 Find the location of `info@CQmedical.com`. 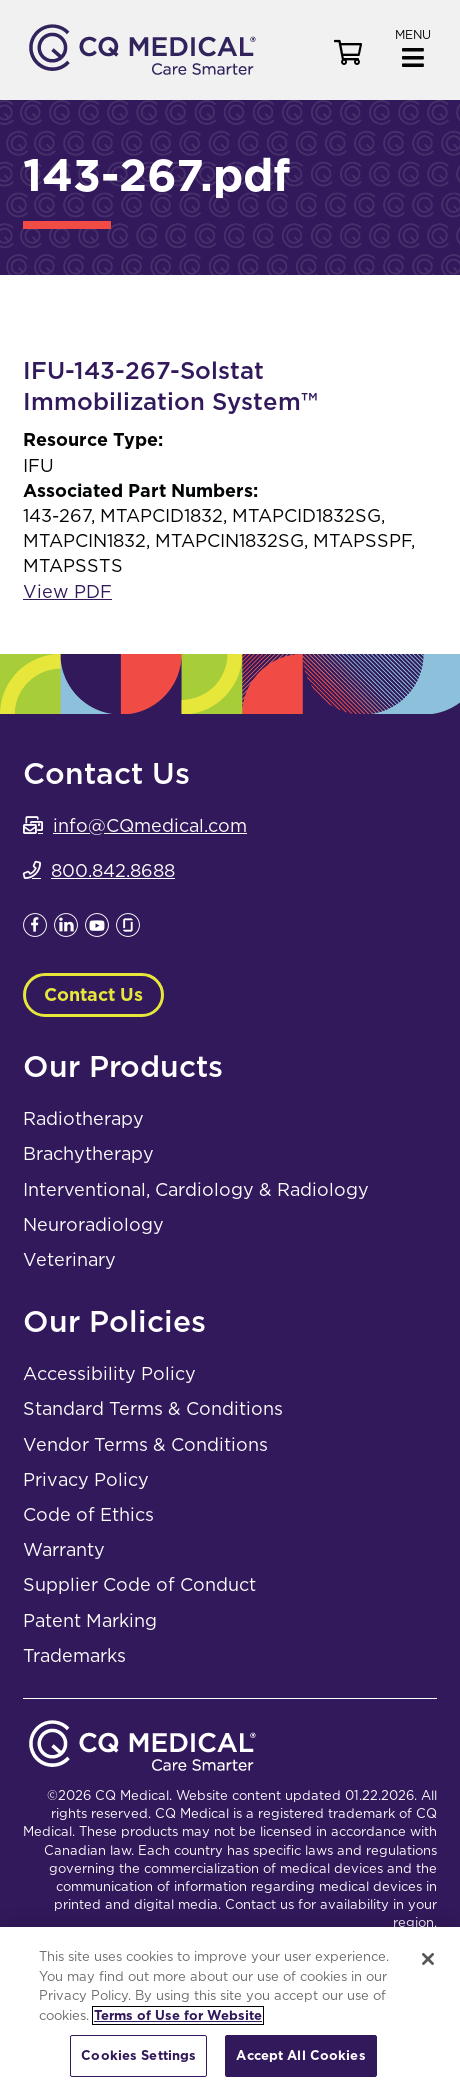

info@CQmedical.com is located at coordinates (150, 825).